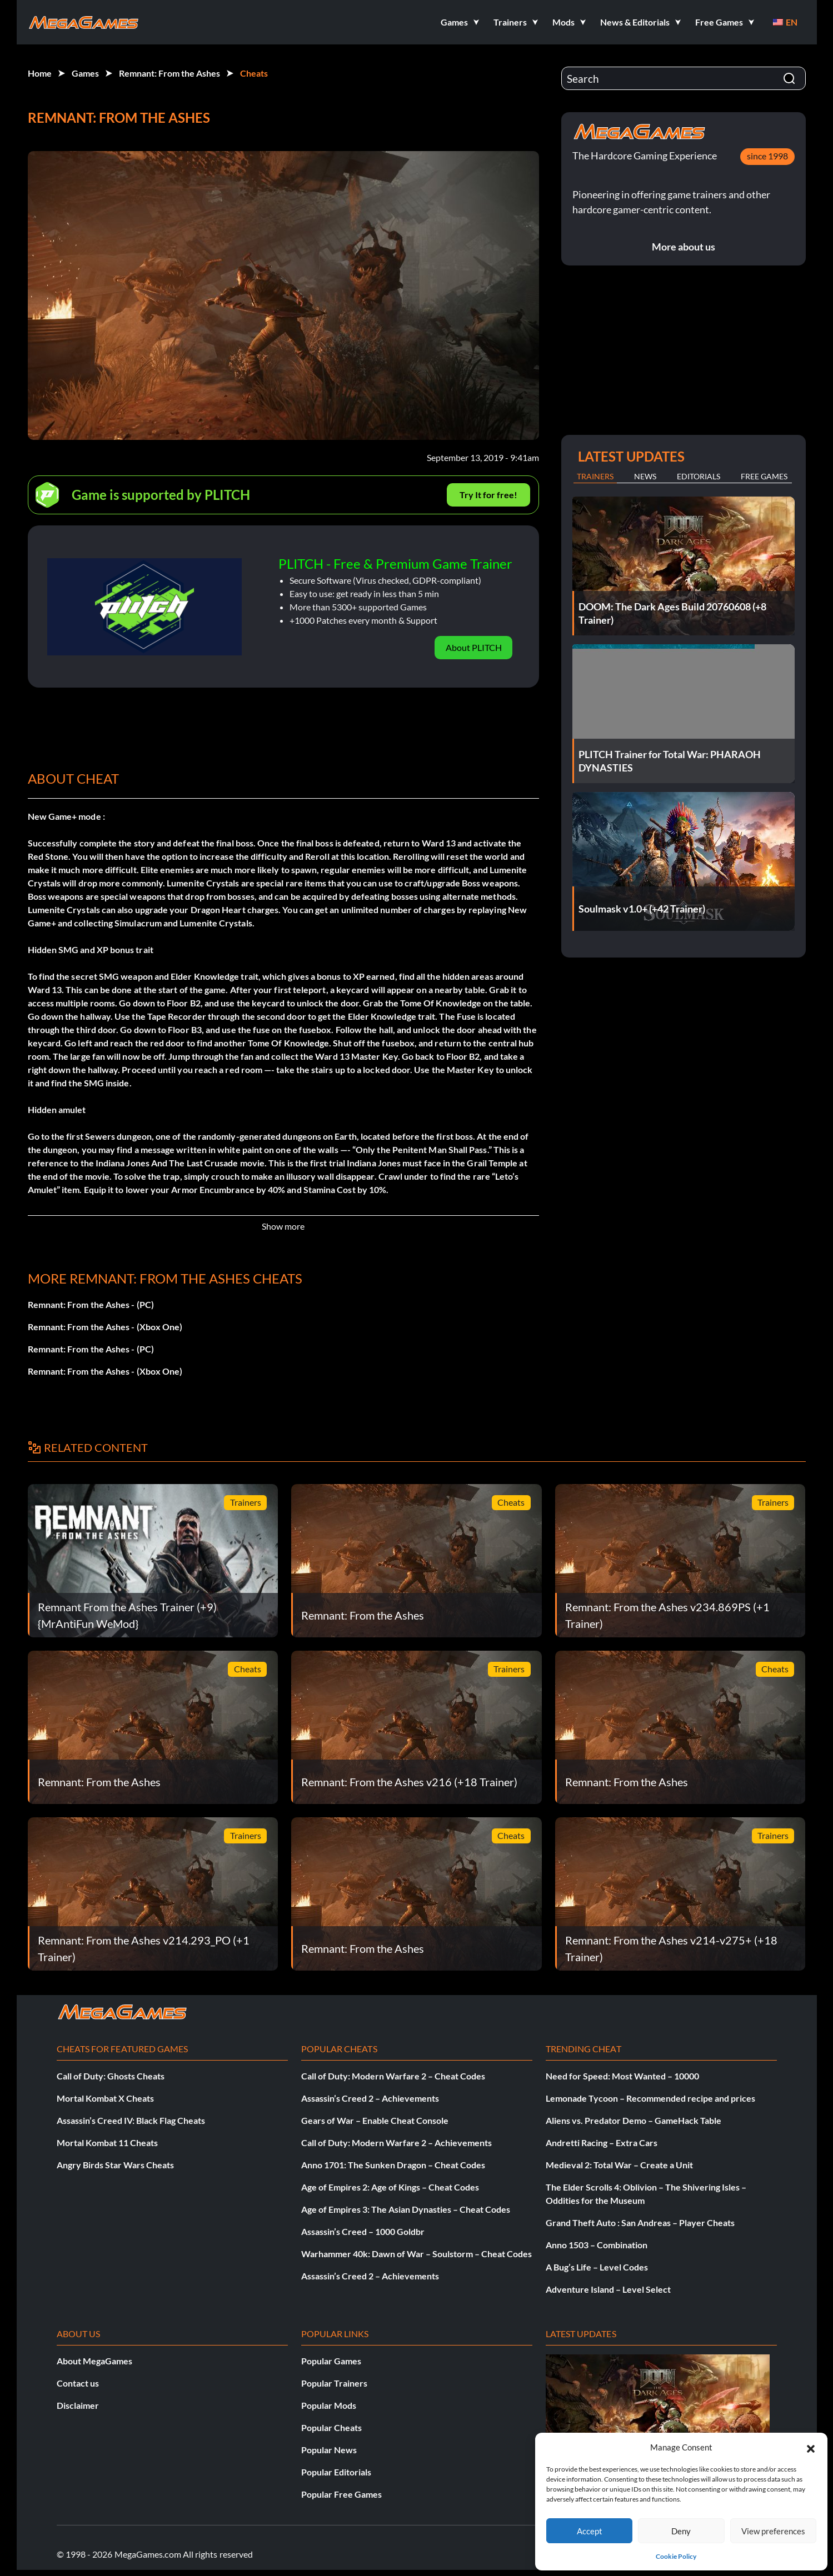 This screenshot has width=833, height=2576. What do you see at coordinates (683, 246) in the screenshot?
I see `More about us` at bounding box center [683, 246].